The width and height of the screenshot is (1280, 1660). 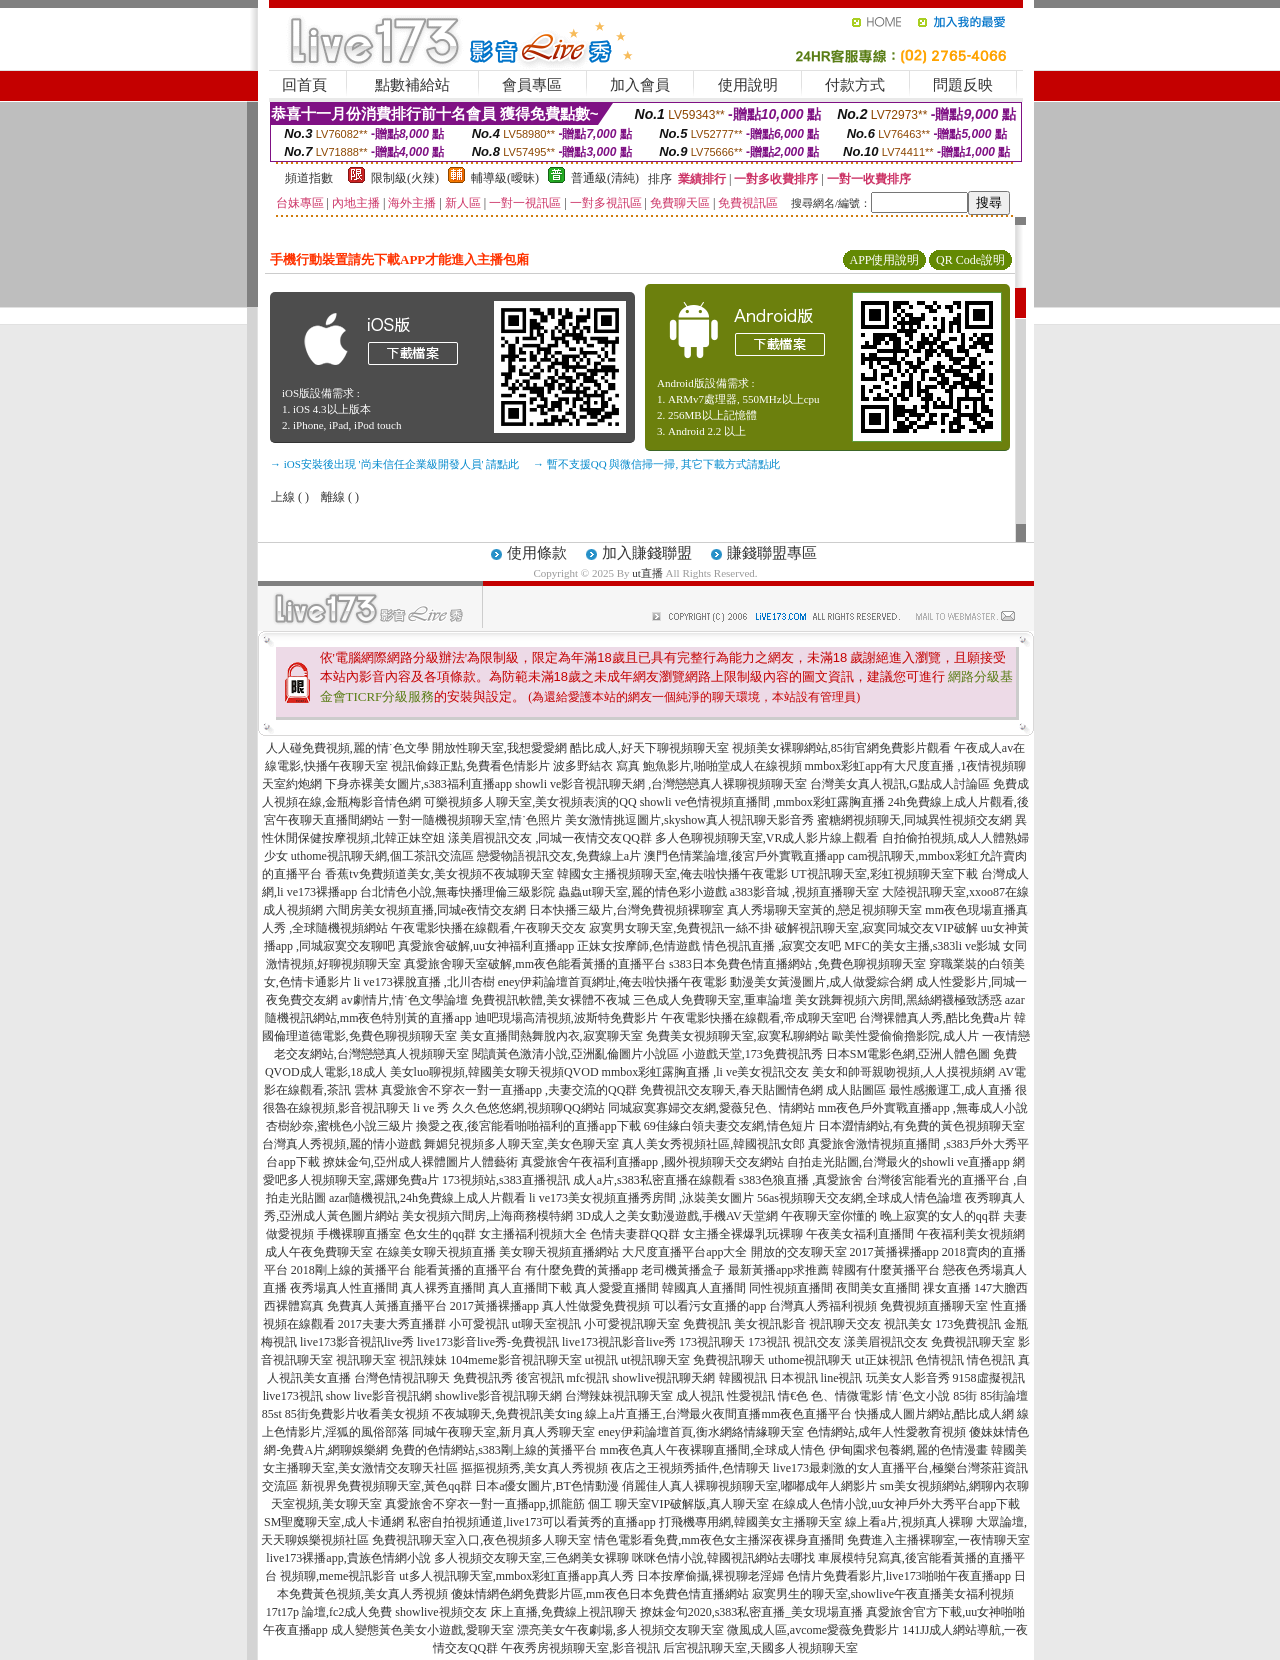 What do you see at coordinates (423, 1360) in the screenshot?
I see `視訊辣妹` at bounding box center [423, 1360].